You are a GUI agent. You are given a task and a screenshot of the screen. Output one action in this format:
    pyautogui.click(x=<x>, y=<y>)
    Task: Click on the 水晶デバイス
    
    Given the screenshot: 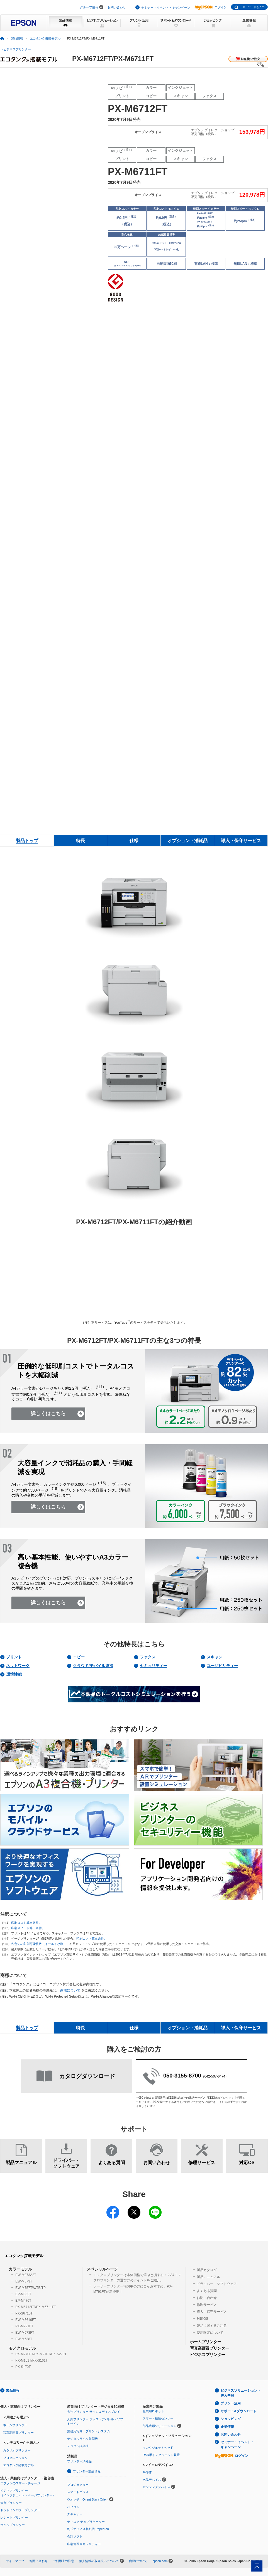 What is the action you would take?
    pyautogui.click(x=152, y=2479)
    